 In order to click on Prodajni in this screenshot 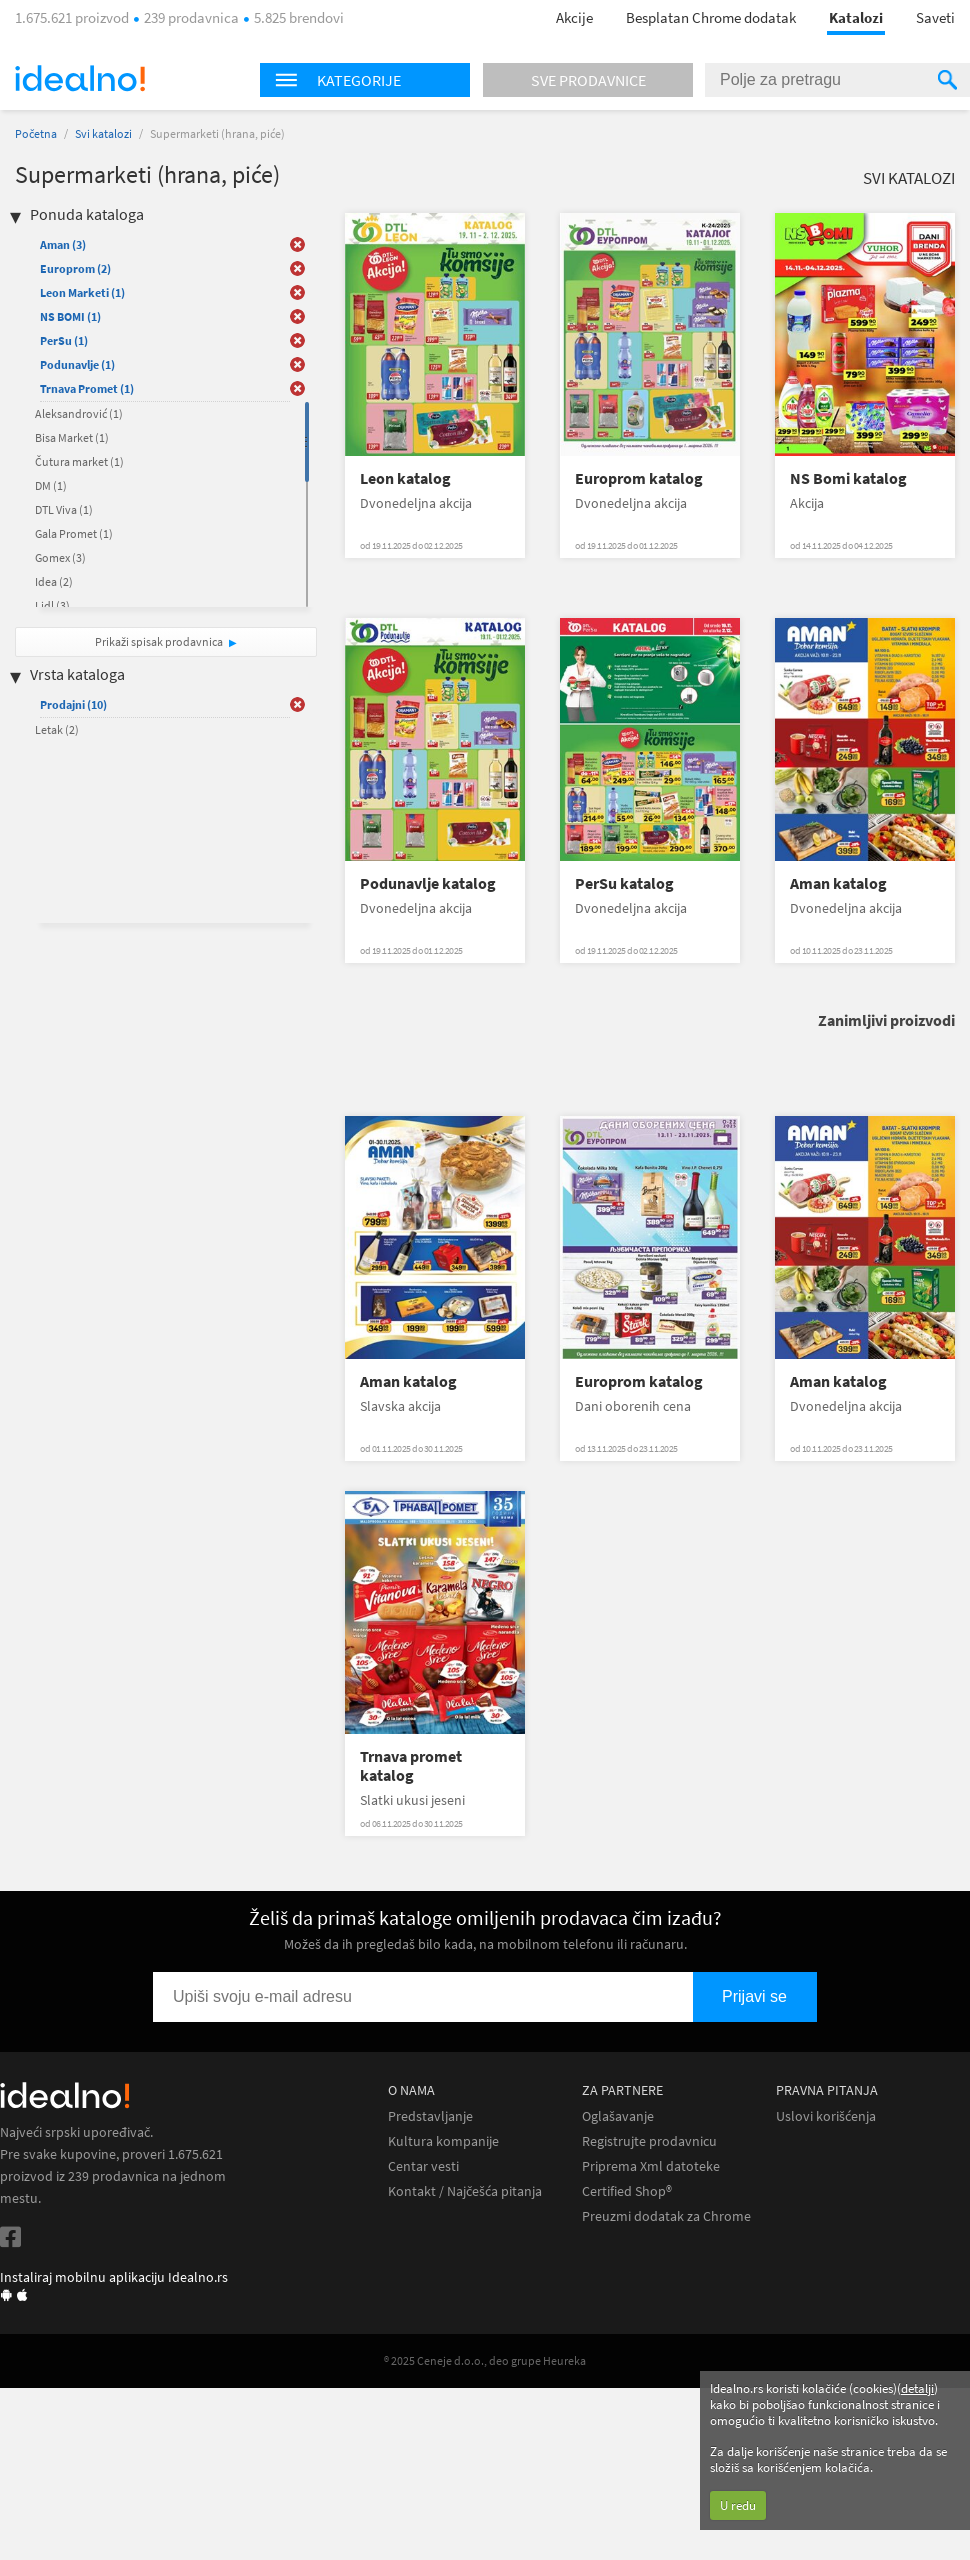, I will do `click(73, 704)`.